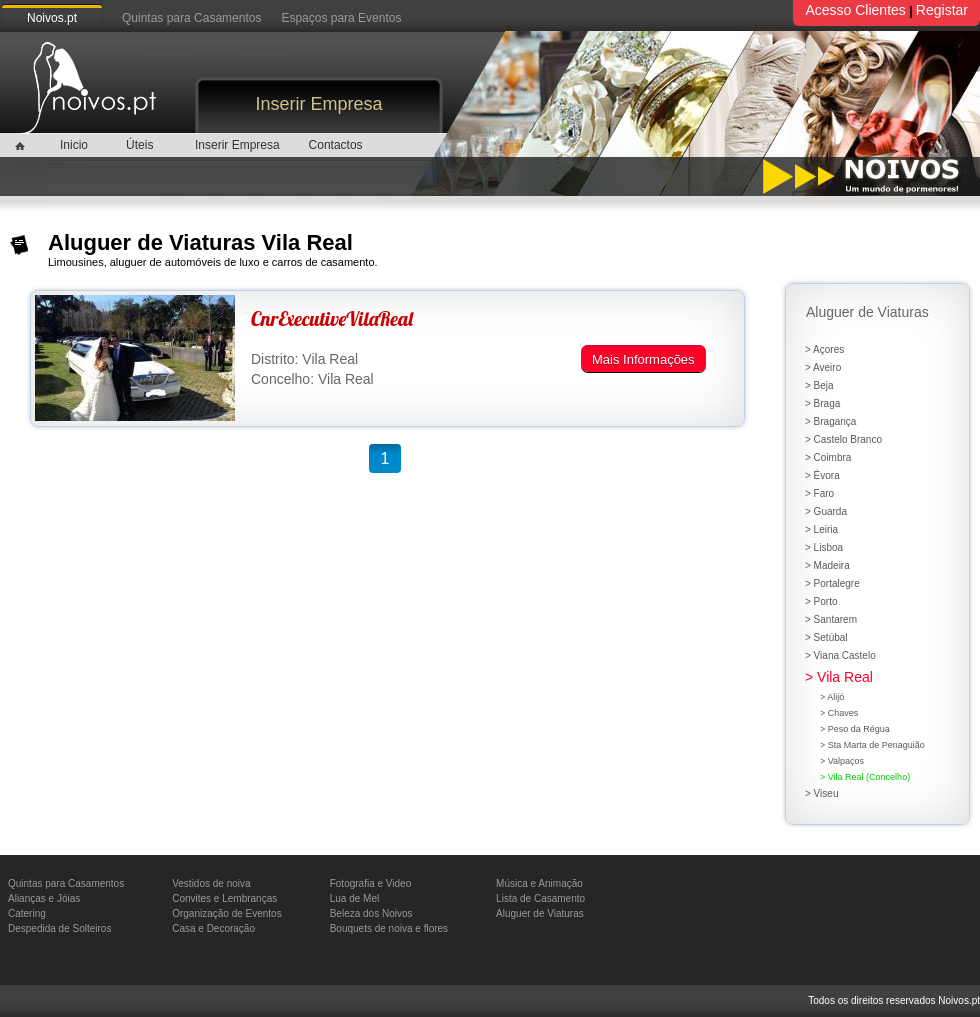 The image size is (980, 1017). Describe the element at coordinates (832, 583) in the screenshot. I see `> Portalegre` at that location.